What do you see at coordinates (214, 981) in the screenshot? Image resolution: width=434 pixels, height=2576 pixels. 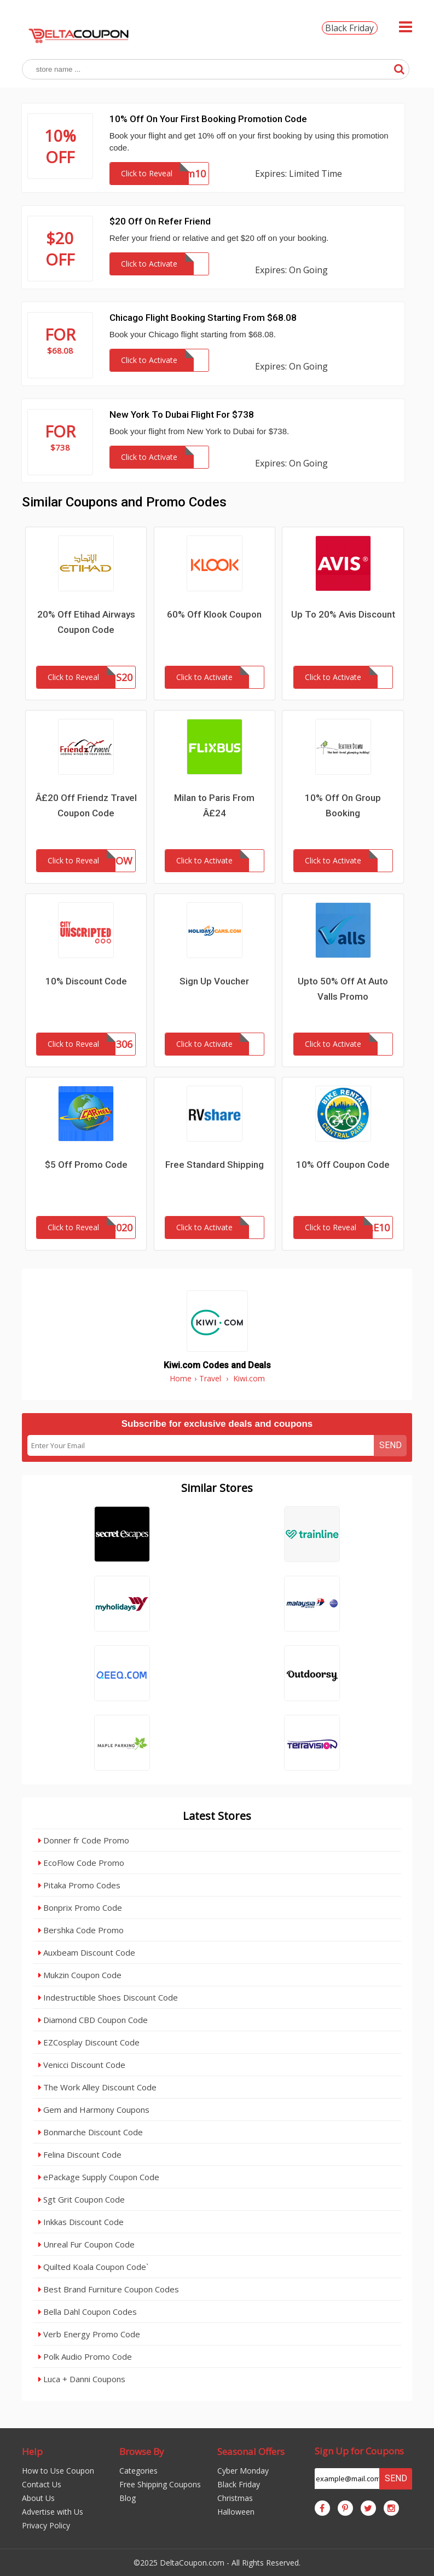 I see `Sign Up Voucher` at bounding box center [214, 981].